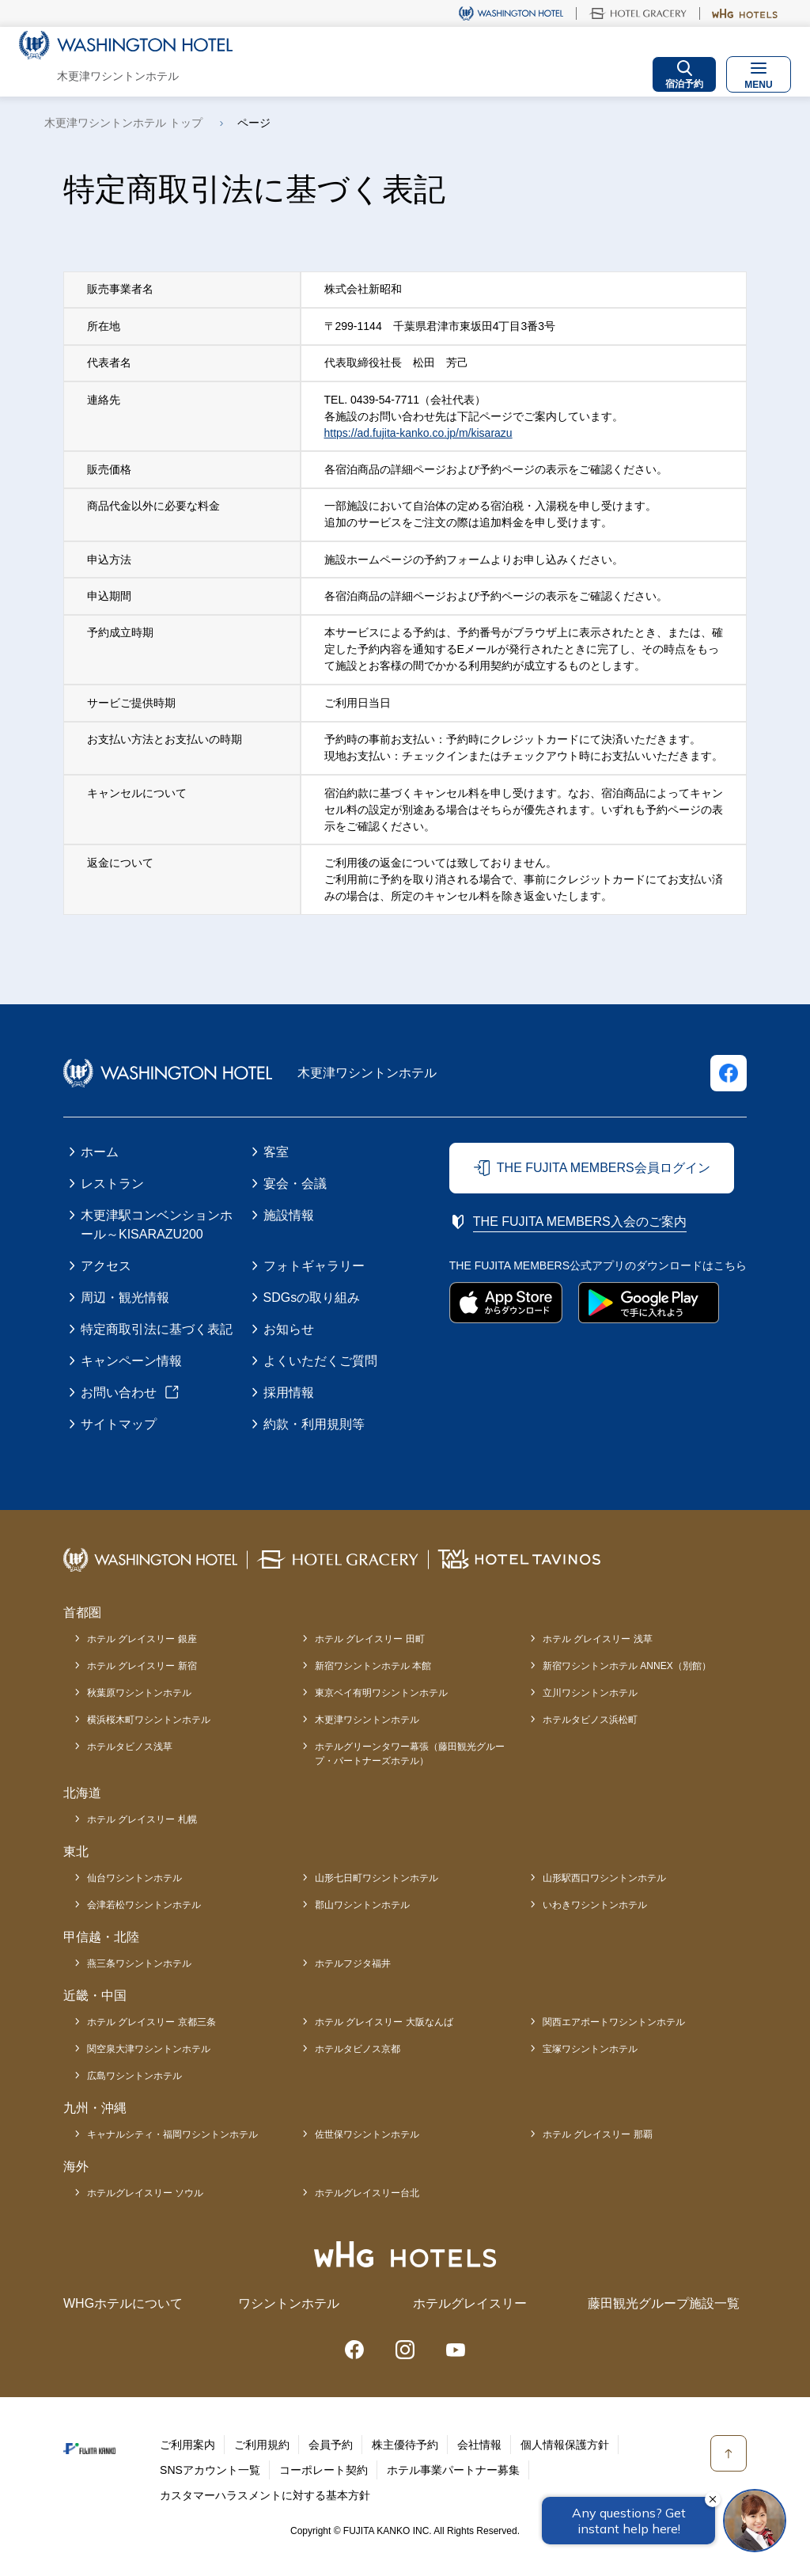  Describe the element at coordinates (373, 1665) in the screenshot. I see `新宿ワシントンホテル 本館` at that location.